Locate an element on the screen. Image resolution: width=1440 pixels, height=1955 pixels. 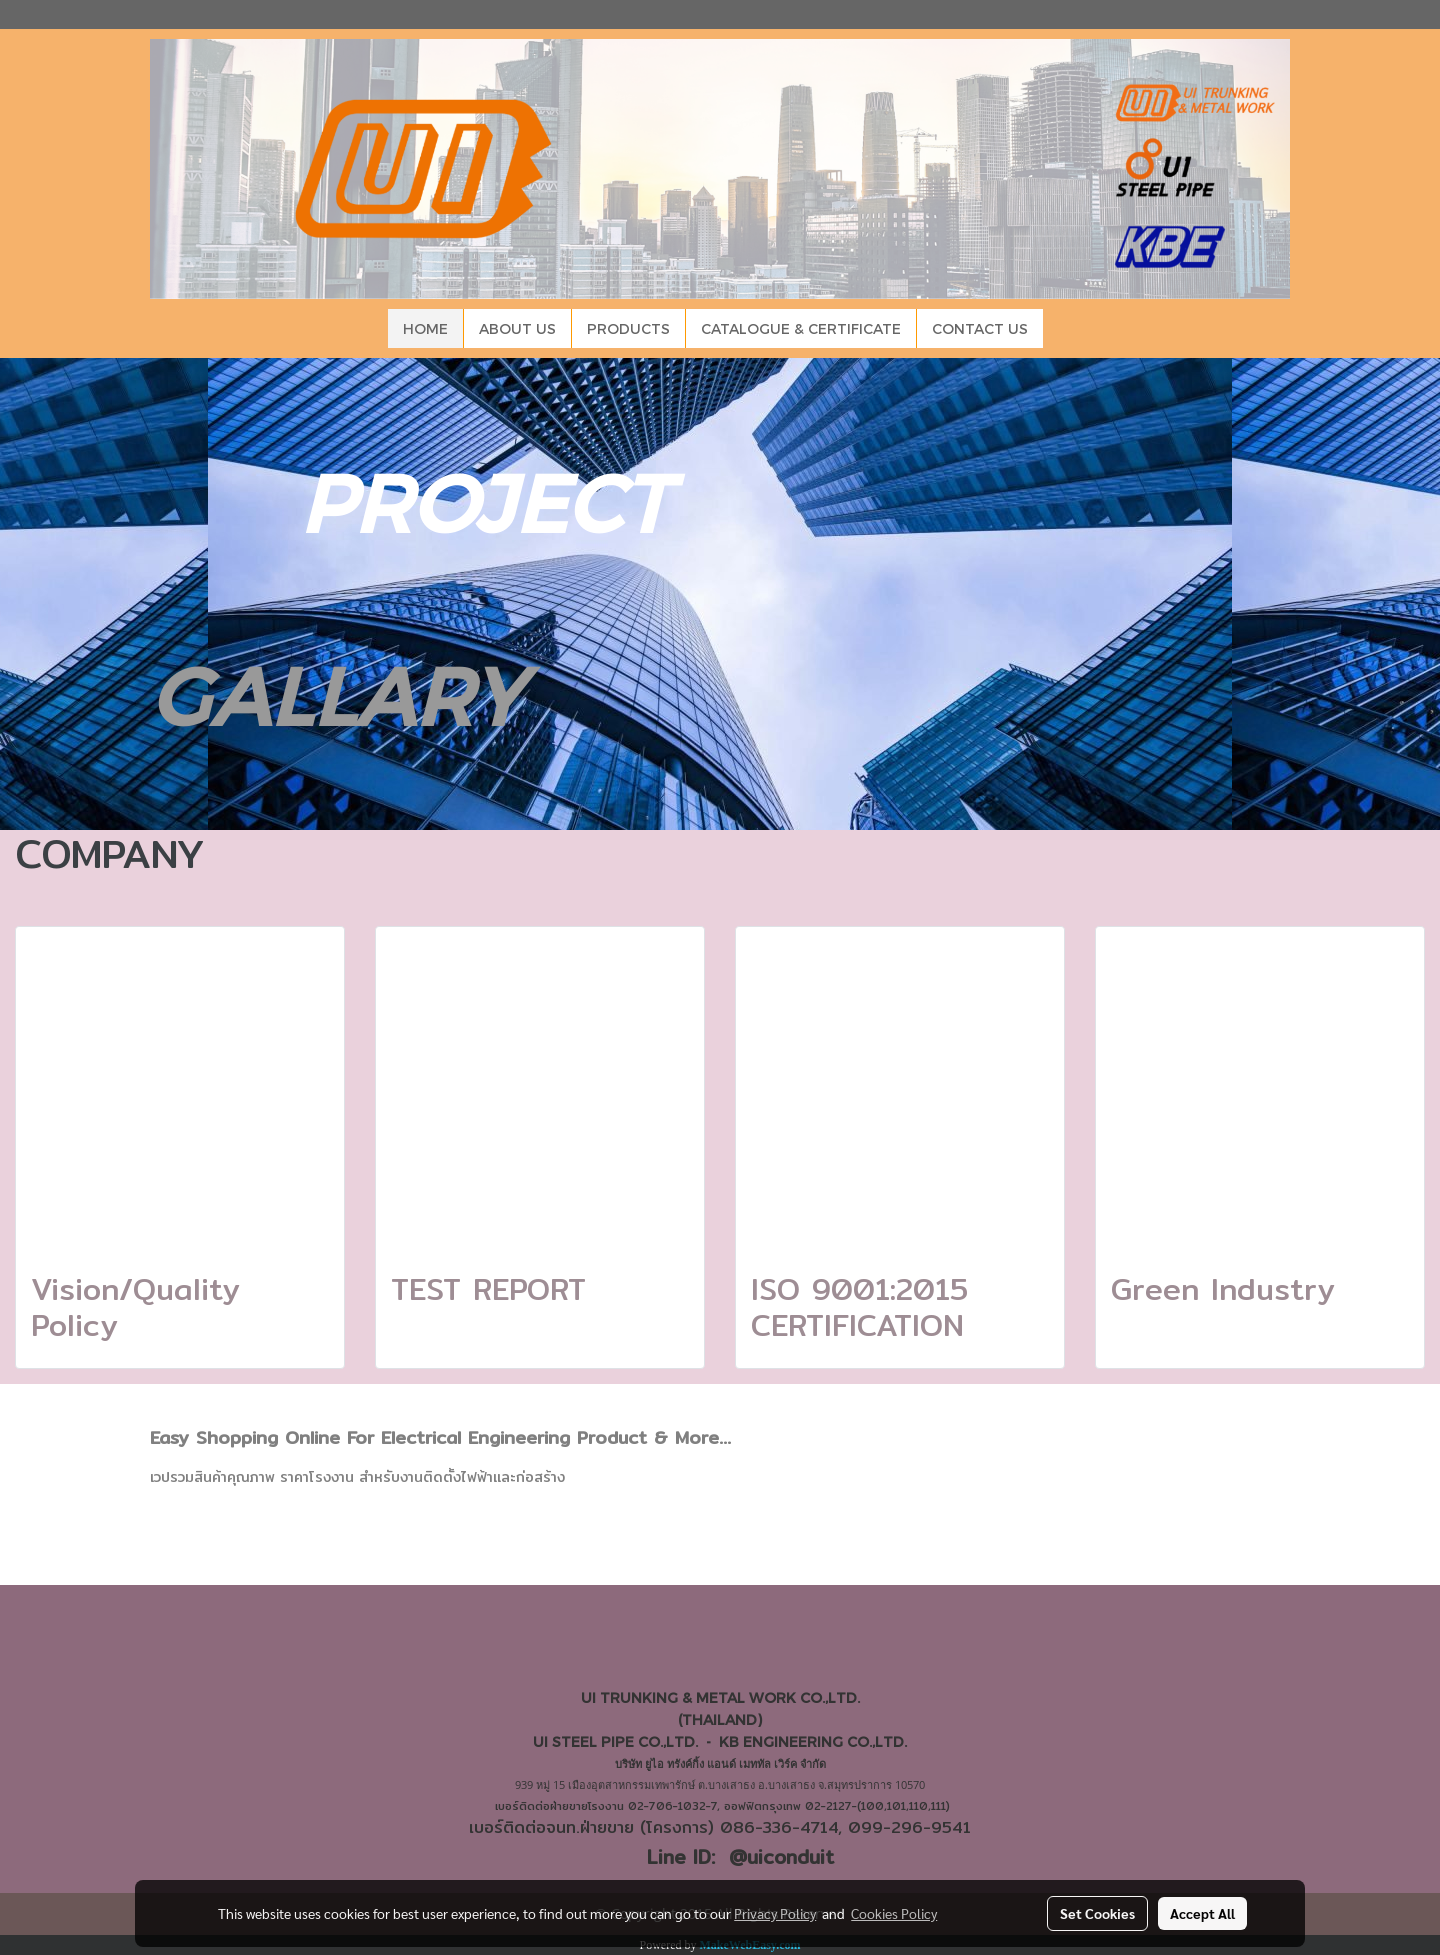
CONTACT US is located at coordinates (980, 328).